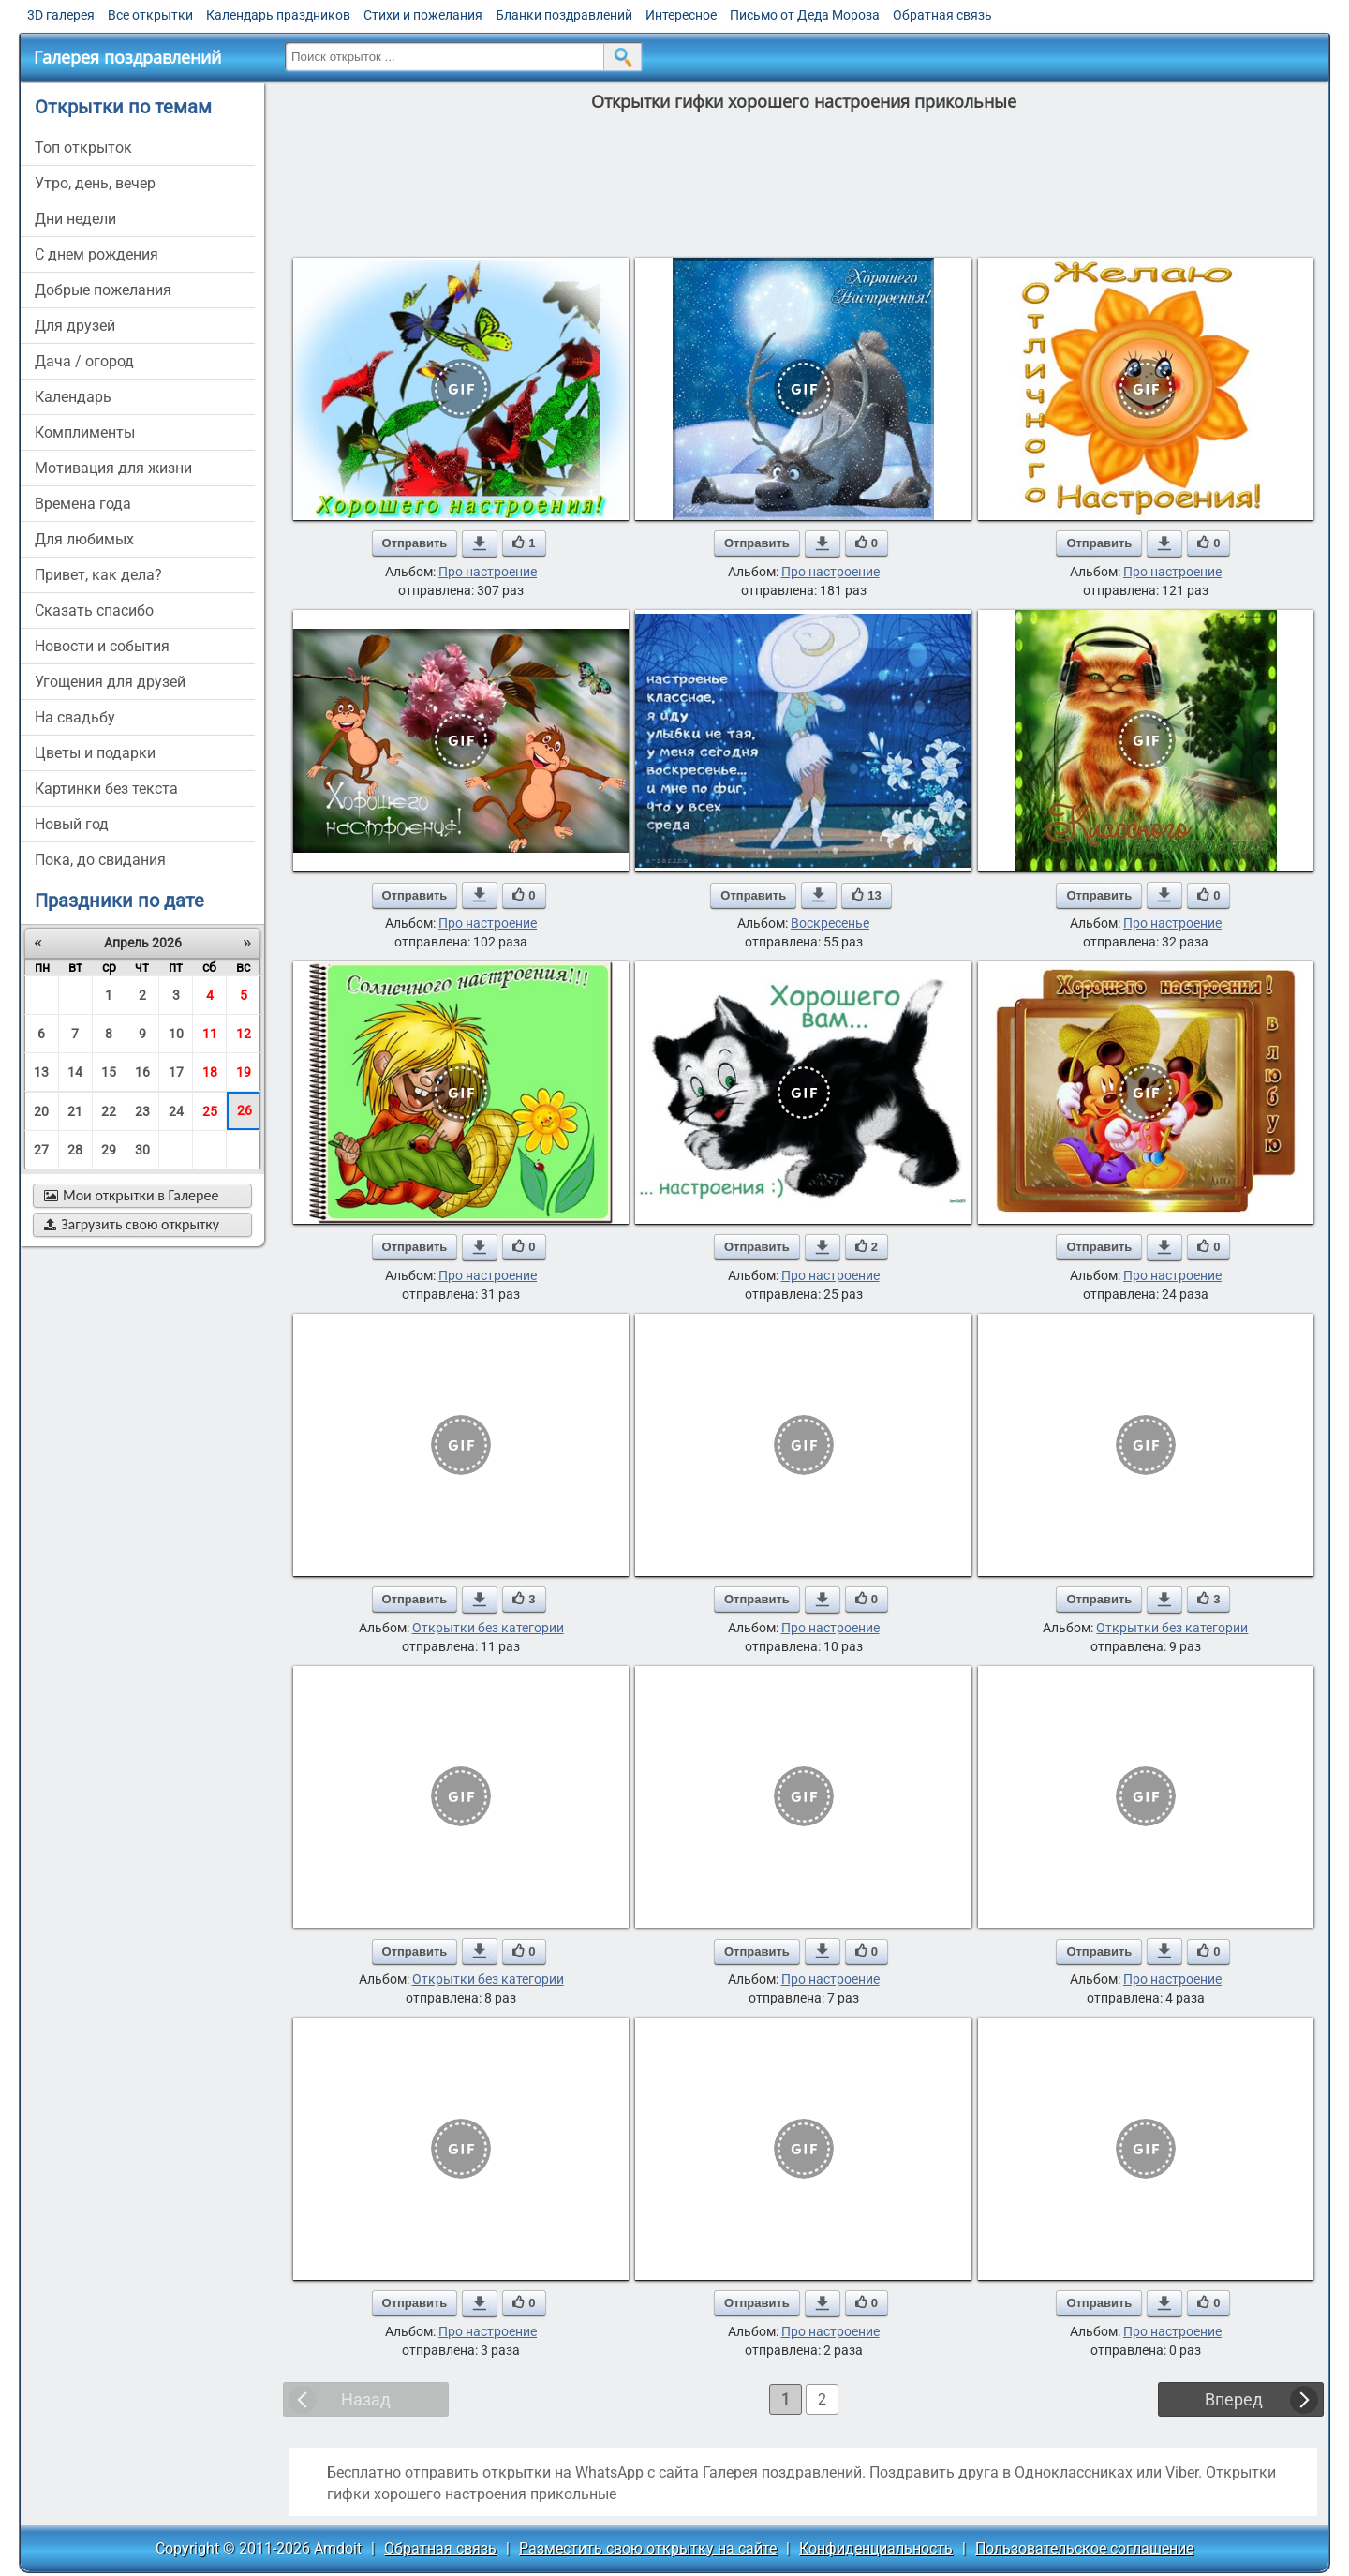 This screenshot has width=1349, height=2576. Describe the element at coordinates (150, 14) in the screenshot. I see `Все открытки` at that location.